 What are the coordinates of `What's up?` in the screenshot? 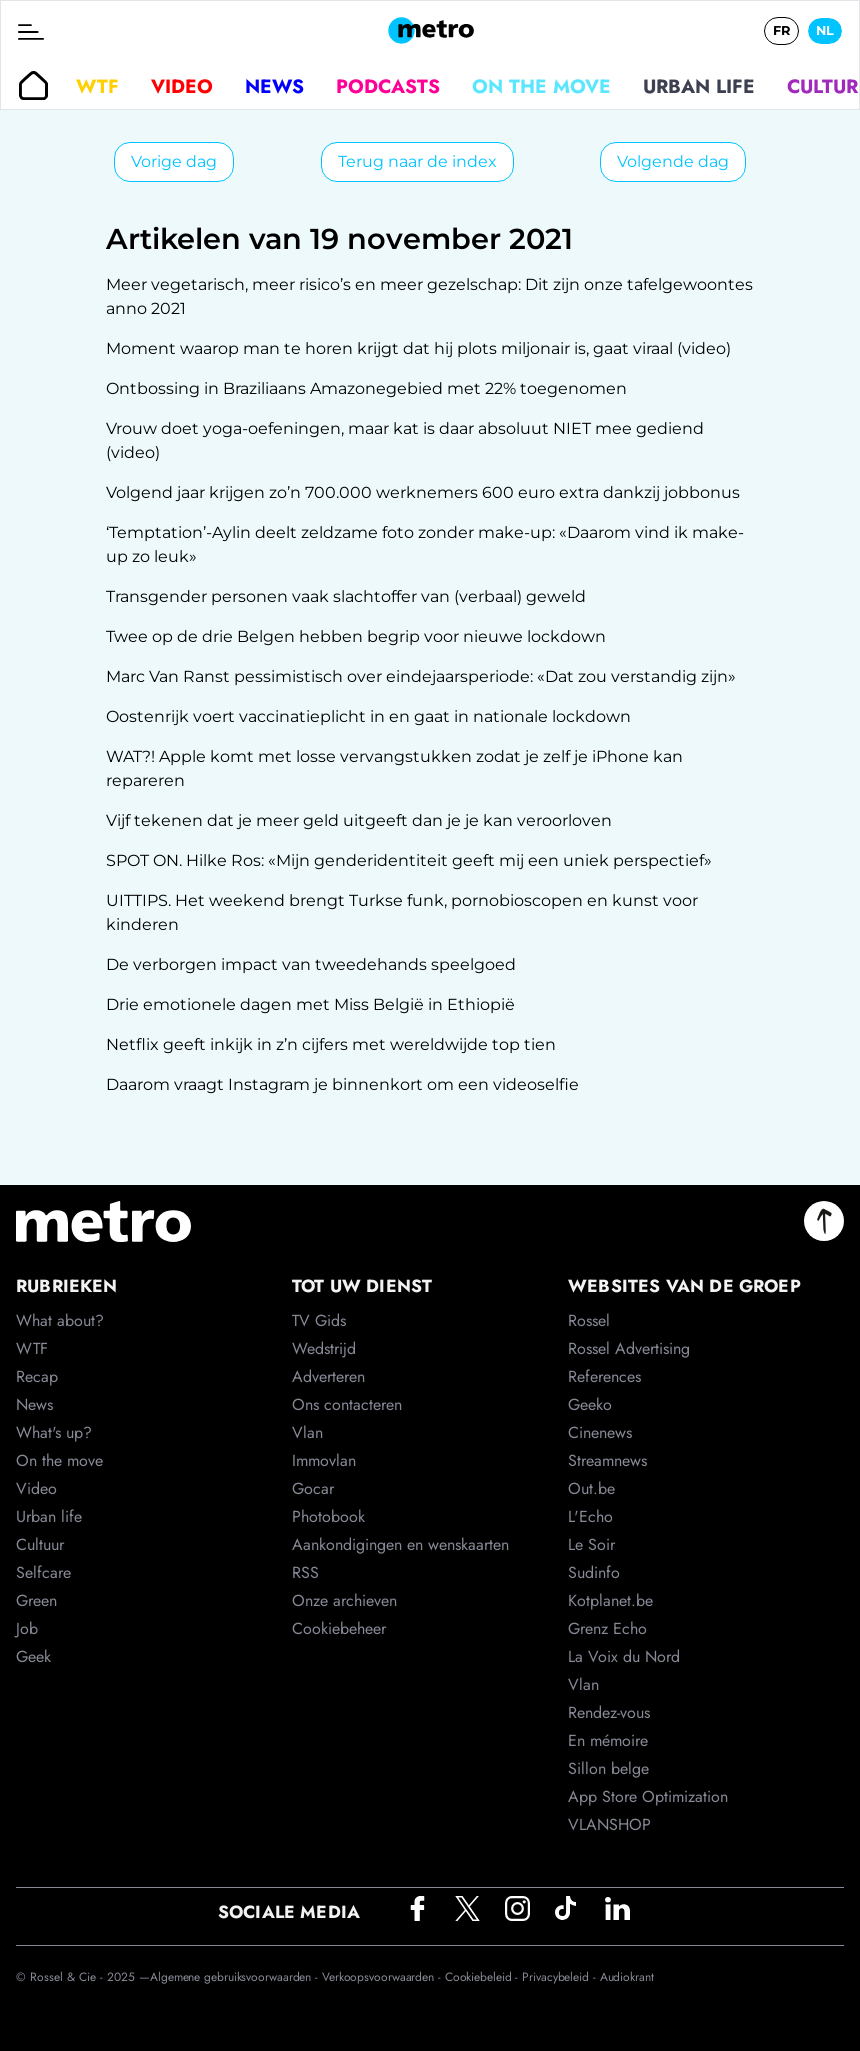 It's located at (54, 1432).